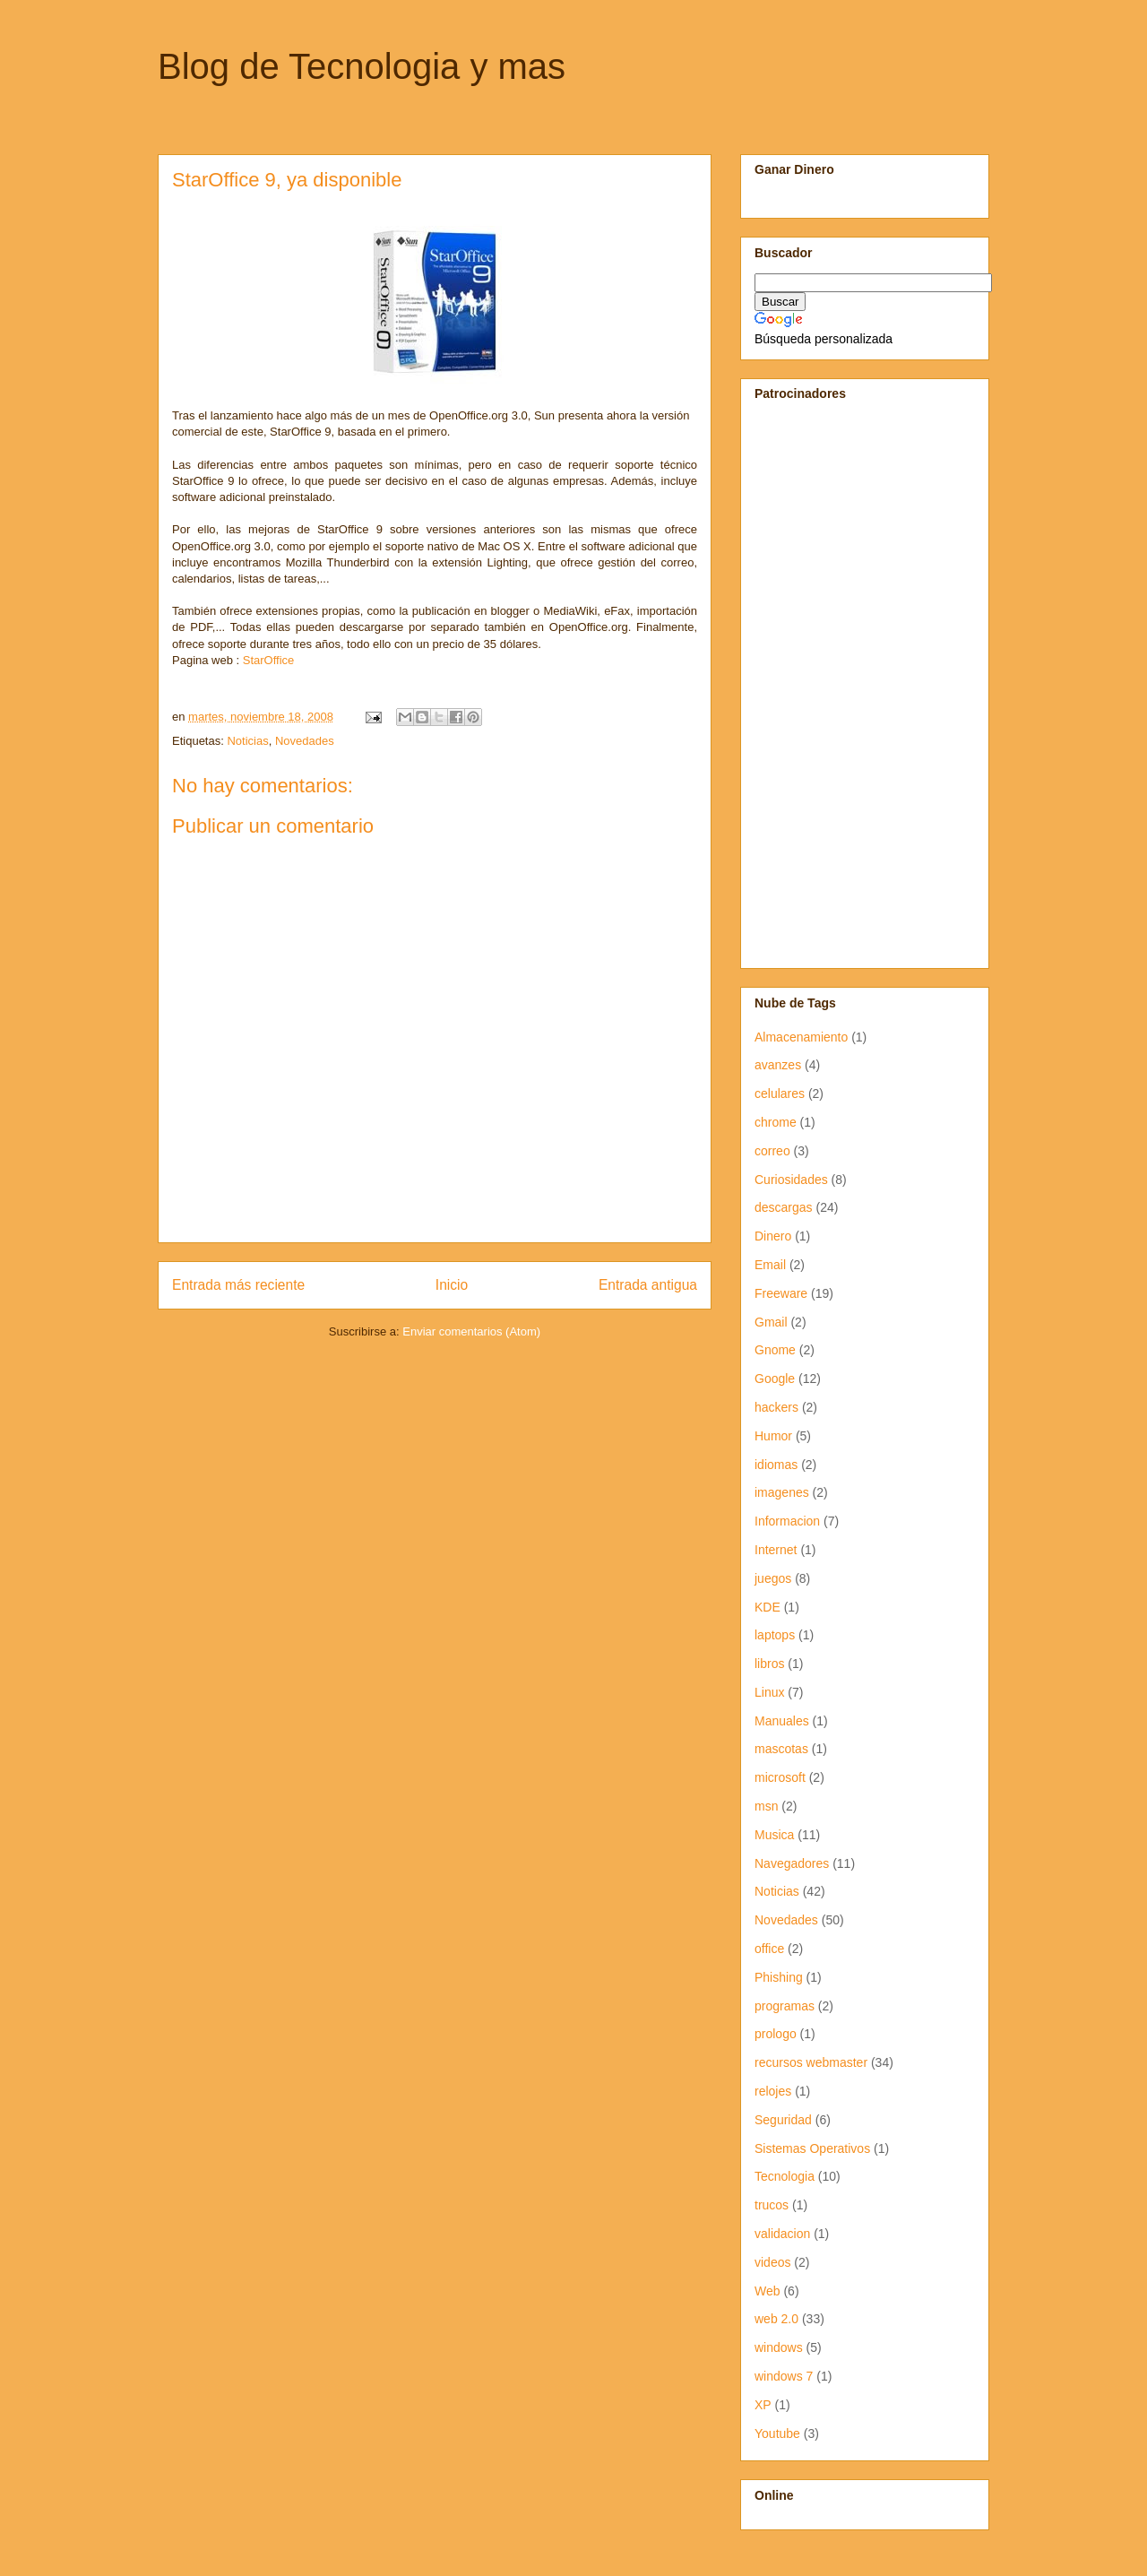 Image resolution: width=1147 pixels, height=2576 pixels. What do you see at coordinates (773, 1578) in the screenshot?
I see `juegos` at bounding box center [773, 1578].